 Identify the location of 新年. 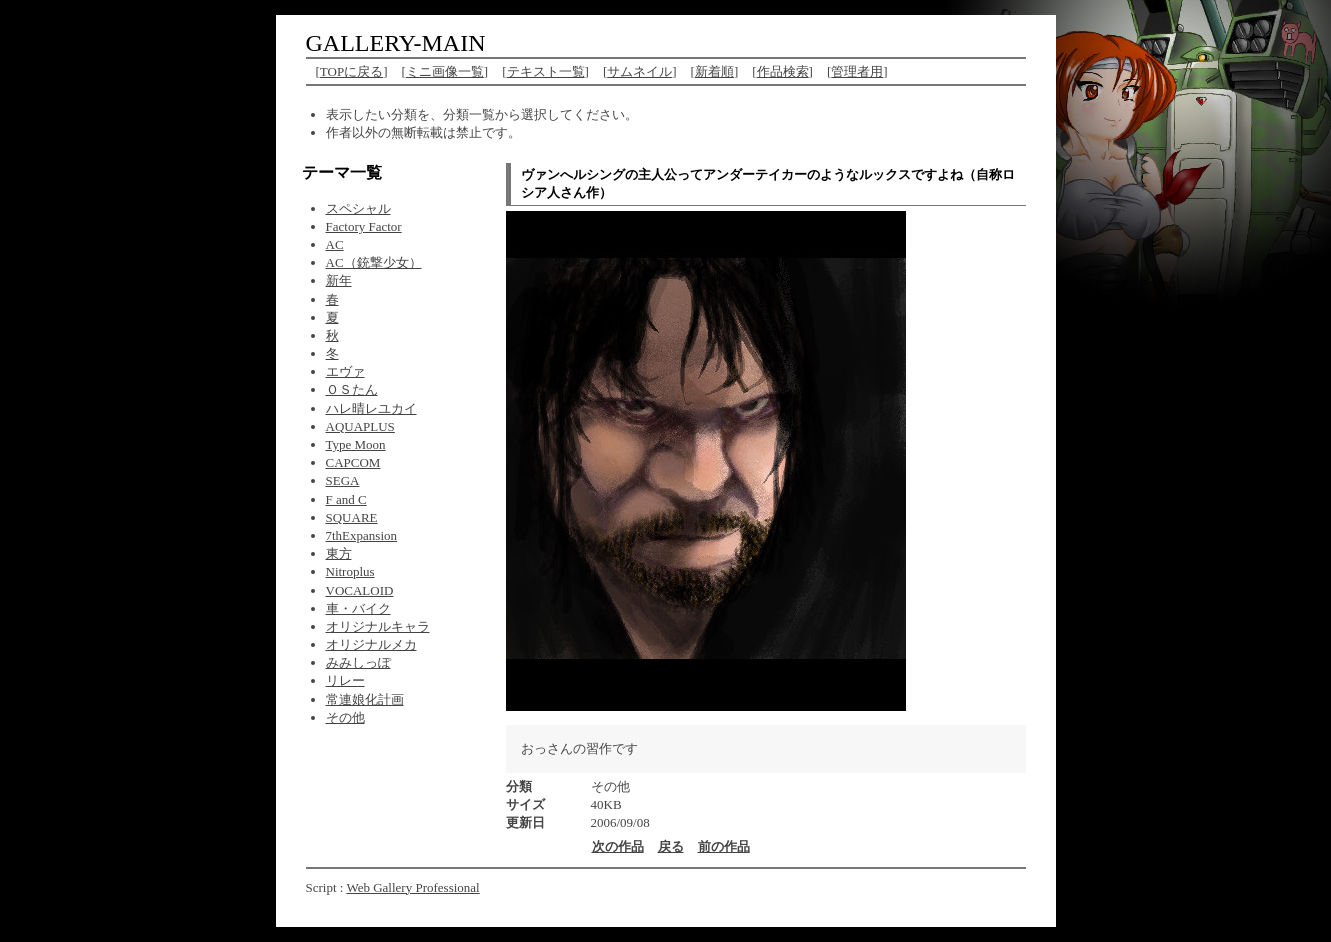
(339, 280).